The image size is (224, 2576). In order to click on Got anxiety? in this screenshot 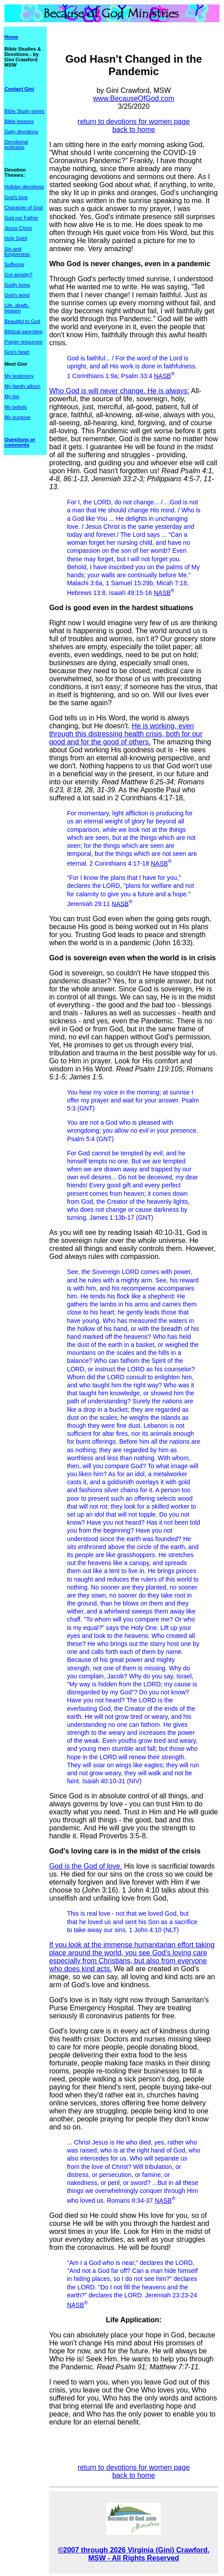, I will do `click(18, 274)`.